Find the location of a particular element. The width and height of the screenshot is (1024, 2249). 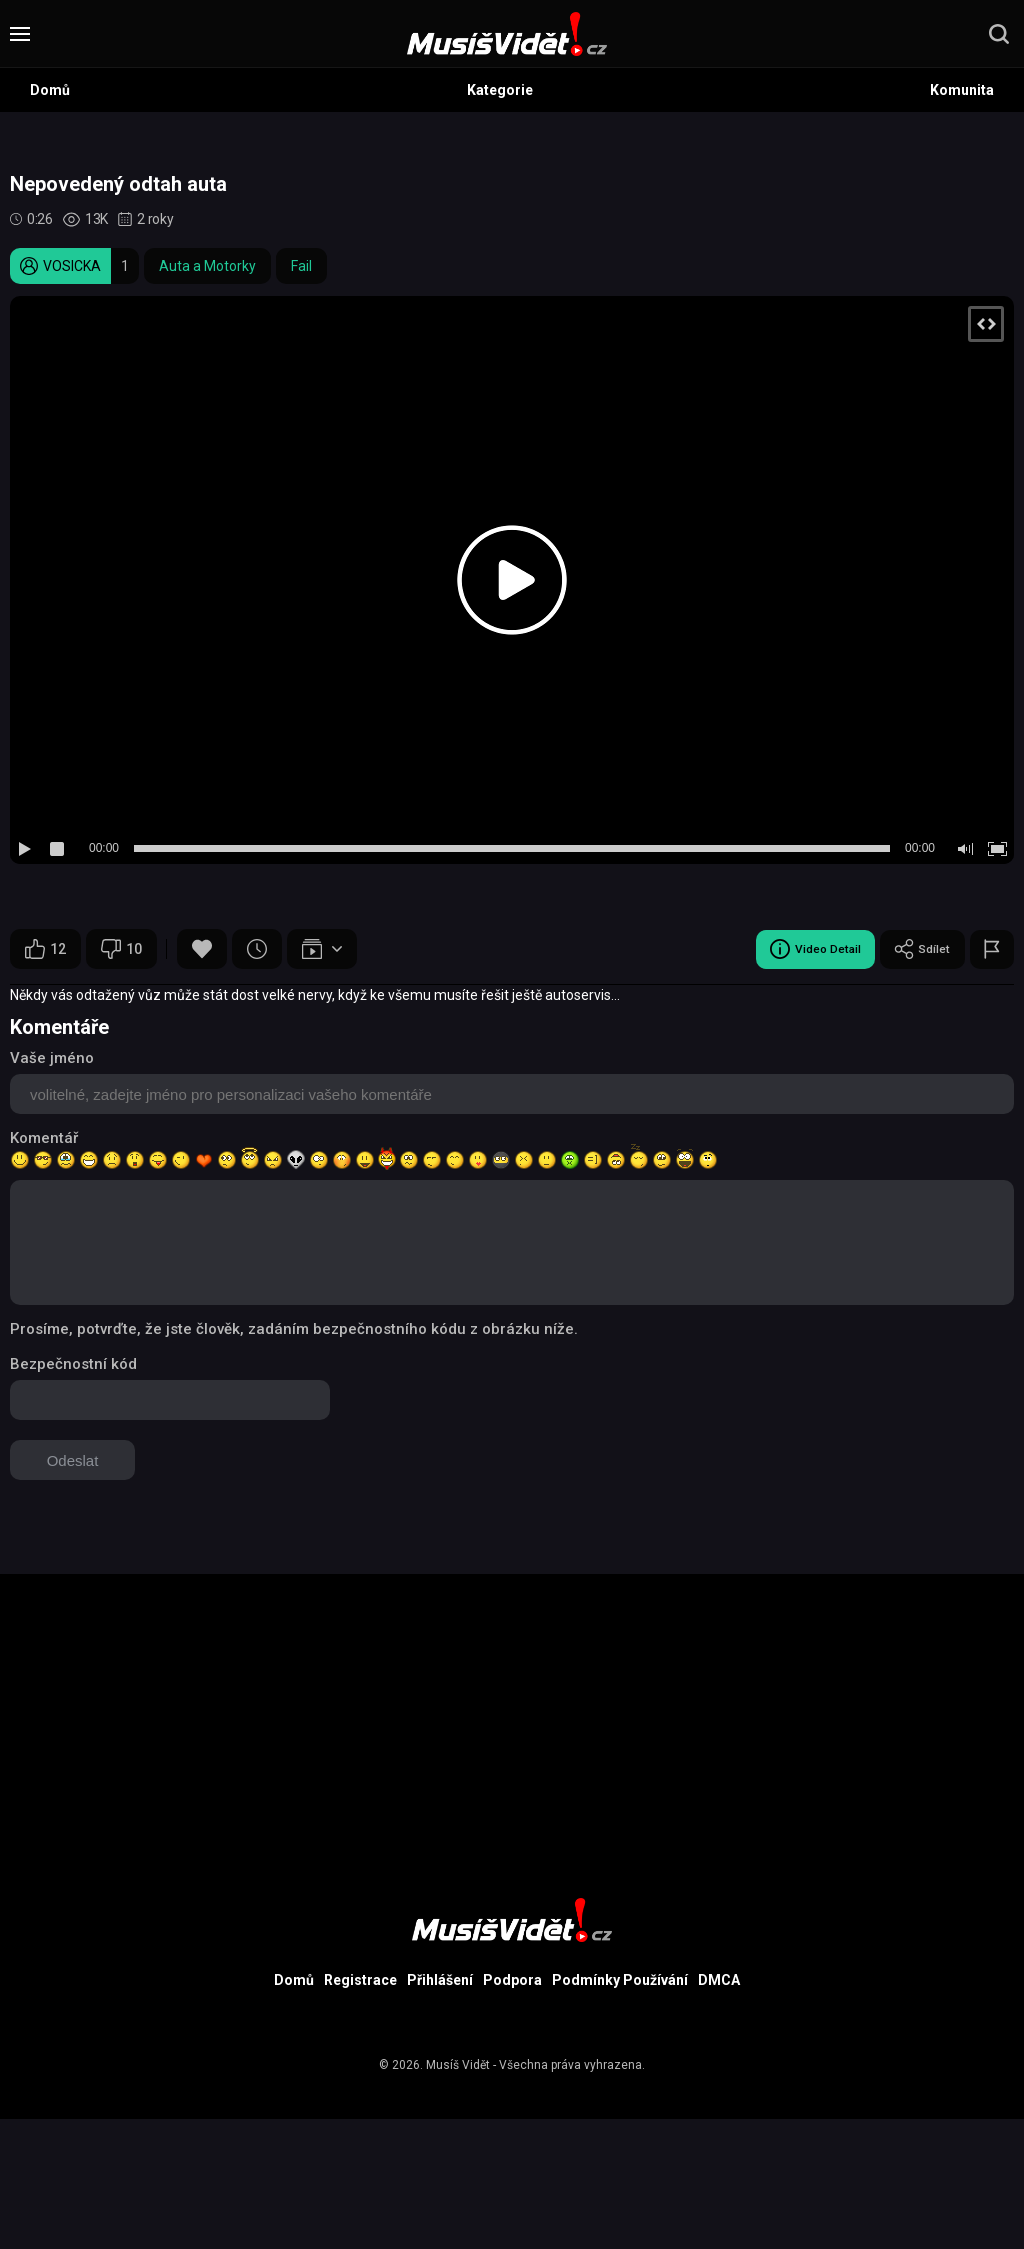

Domů is located at coordinates (50, 90).